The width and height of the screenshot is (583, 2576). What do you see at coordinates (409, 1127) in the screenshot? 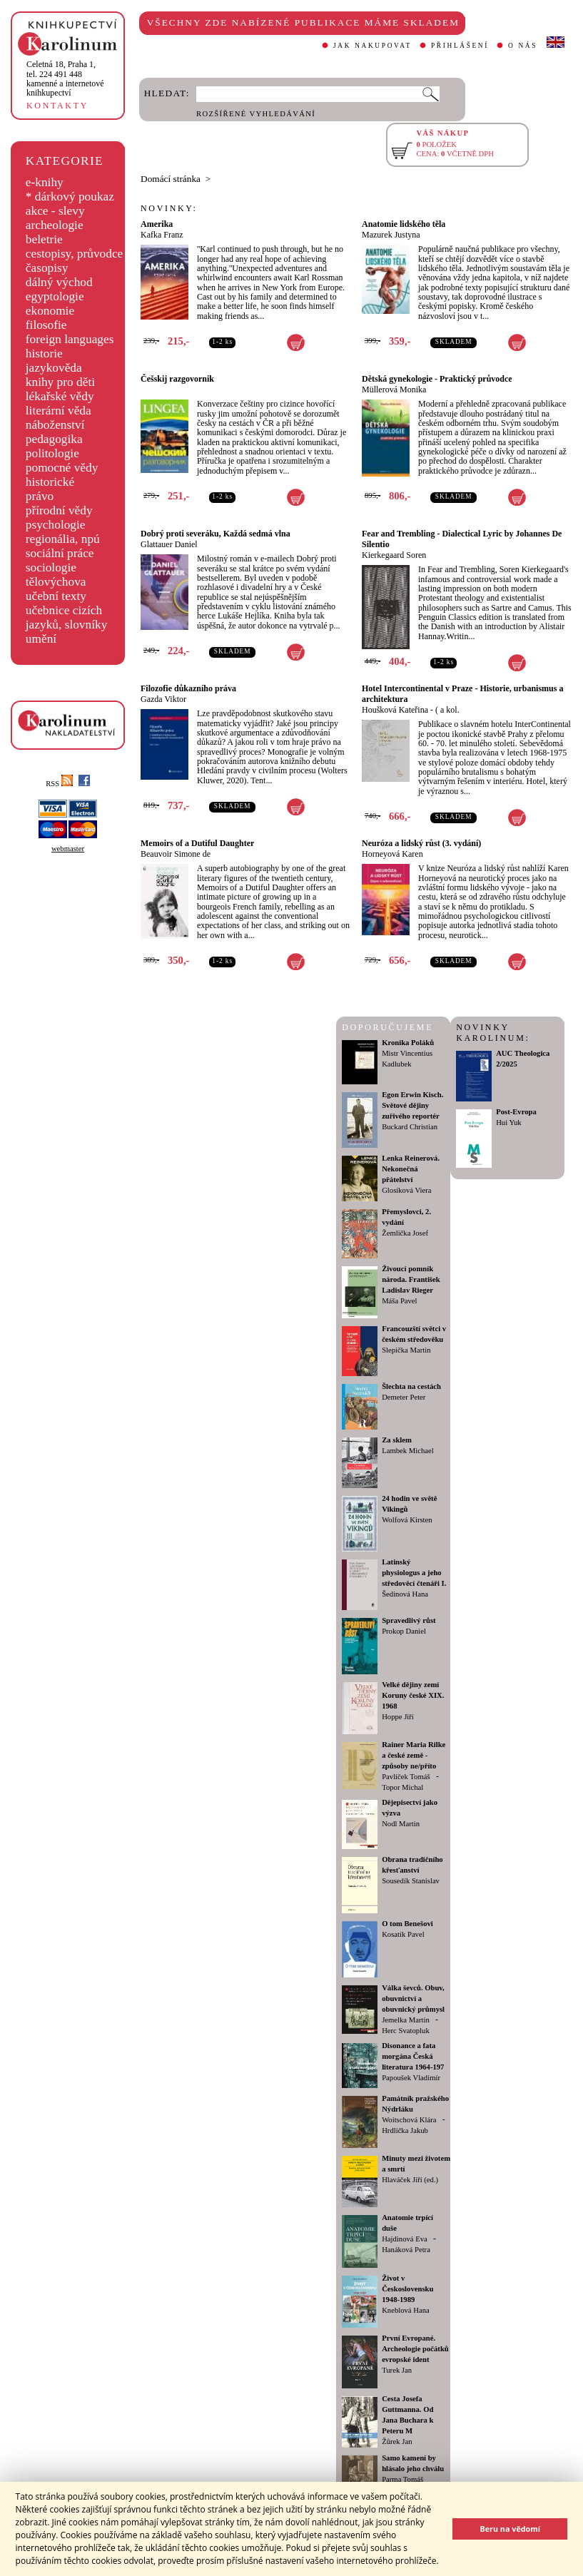
I see `Buckard Christian` at bounding box center [409, 1127].